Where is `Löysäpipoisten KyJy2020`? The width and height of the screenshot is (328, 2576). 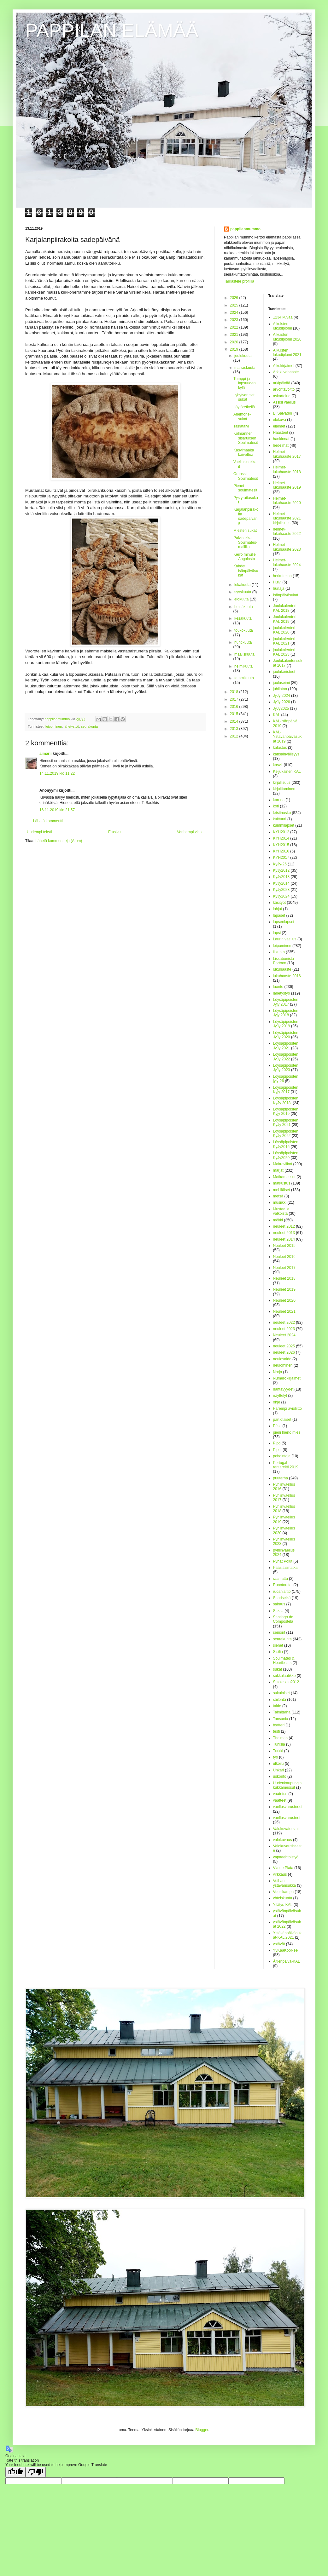
Löysäpipoisten KyJy2020 is located at coordinates (285, 1155).